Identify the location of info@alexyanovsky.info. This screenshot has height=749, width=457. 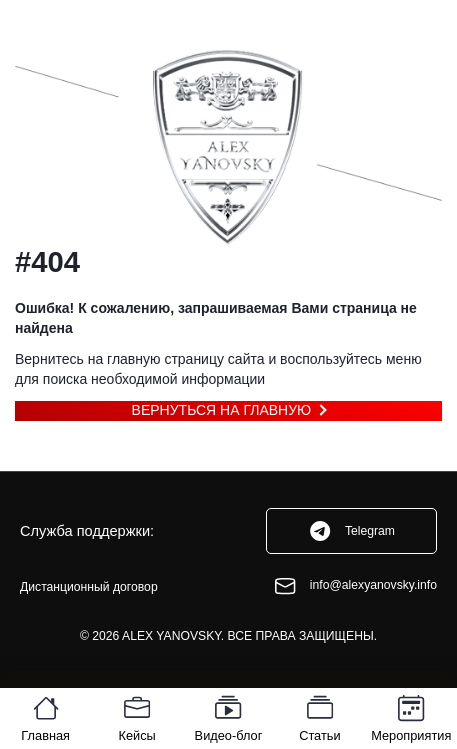
(355, 586).